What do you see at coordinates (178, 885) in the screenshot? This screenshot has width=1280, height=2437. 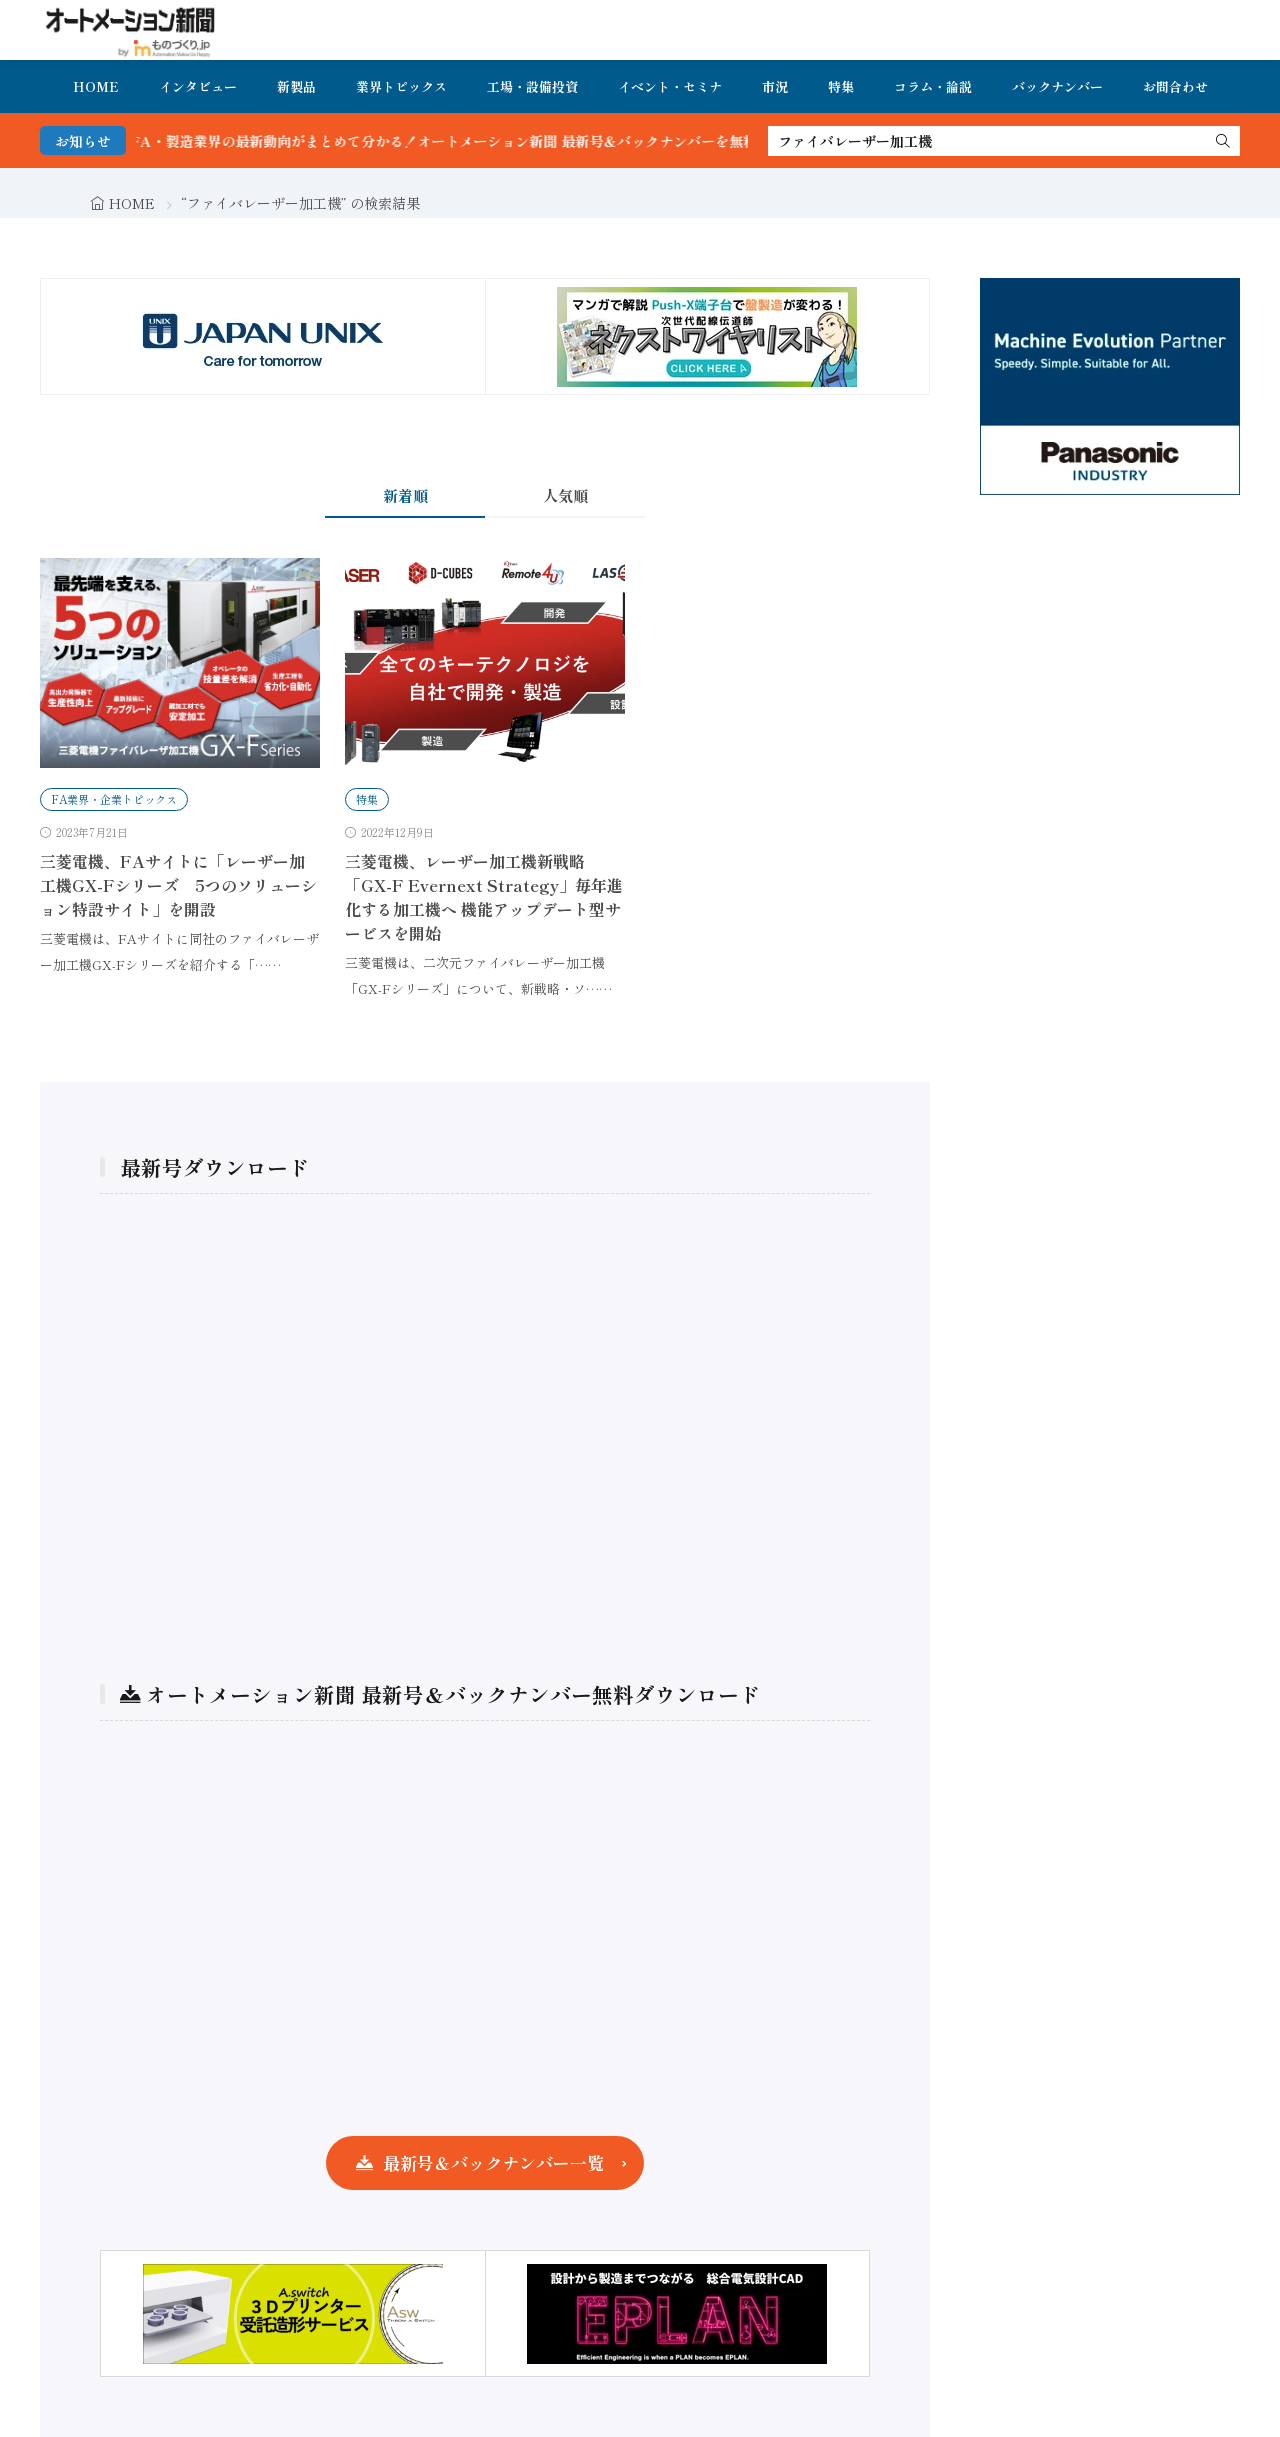 I see `三菱電機、FAサイトに「レーザー加工機GX-Fシリーズ 5つのソリューション特設サイト」を開設` at bounding box center [178, 885].